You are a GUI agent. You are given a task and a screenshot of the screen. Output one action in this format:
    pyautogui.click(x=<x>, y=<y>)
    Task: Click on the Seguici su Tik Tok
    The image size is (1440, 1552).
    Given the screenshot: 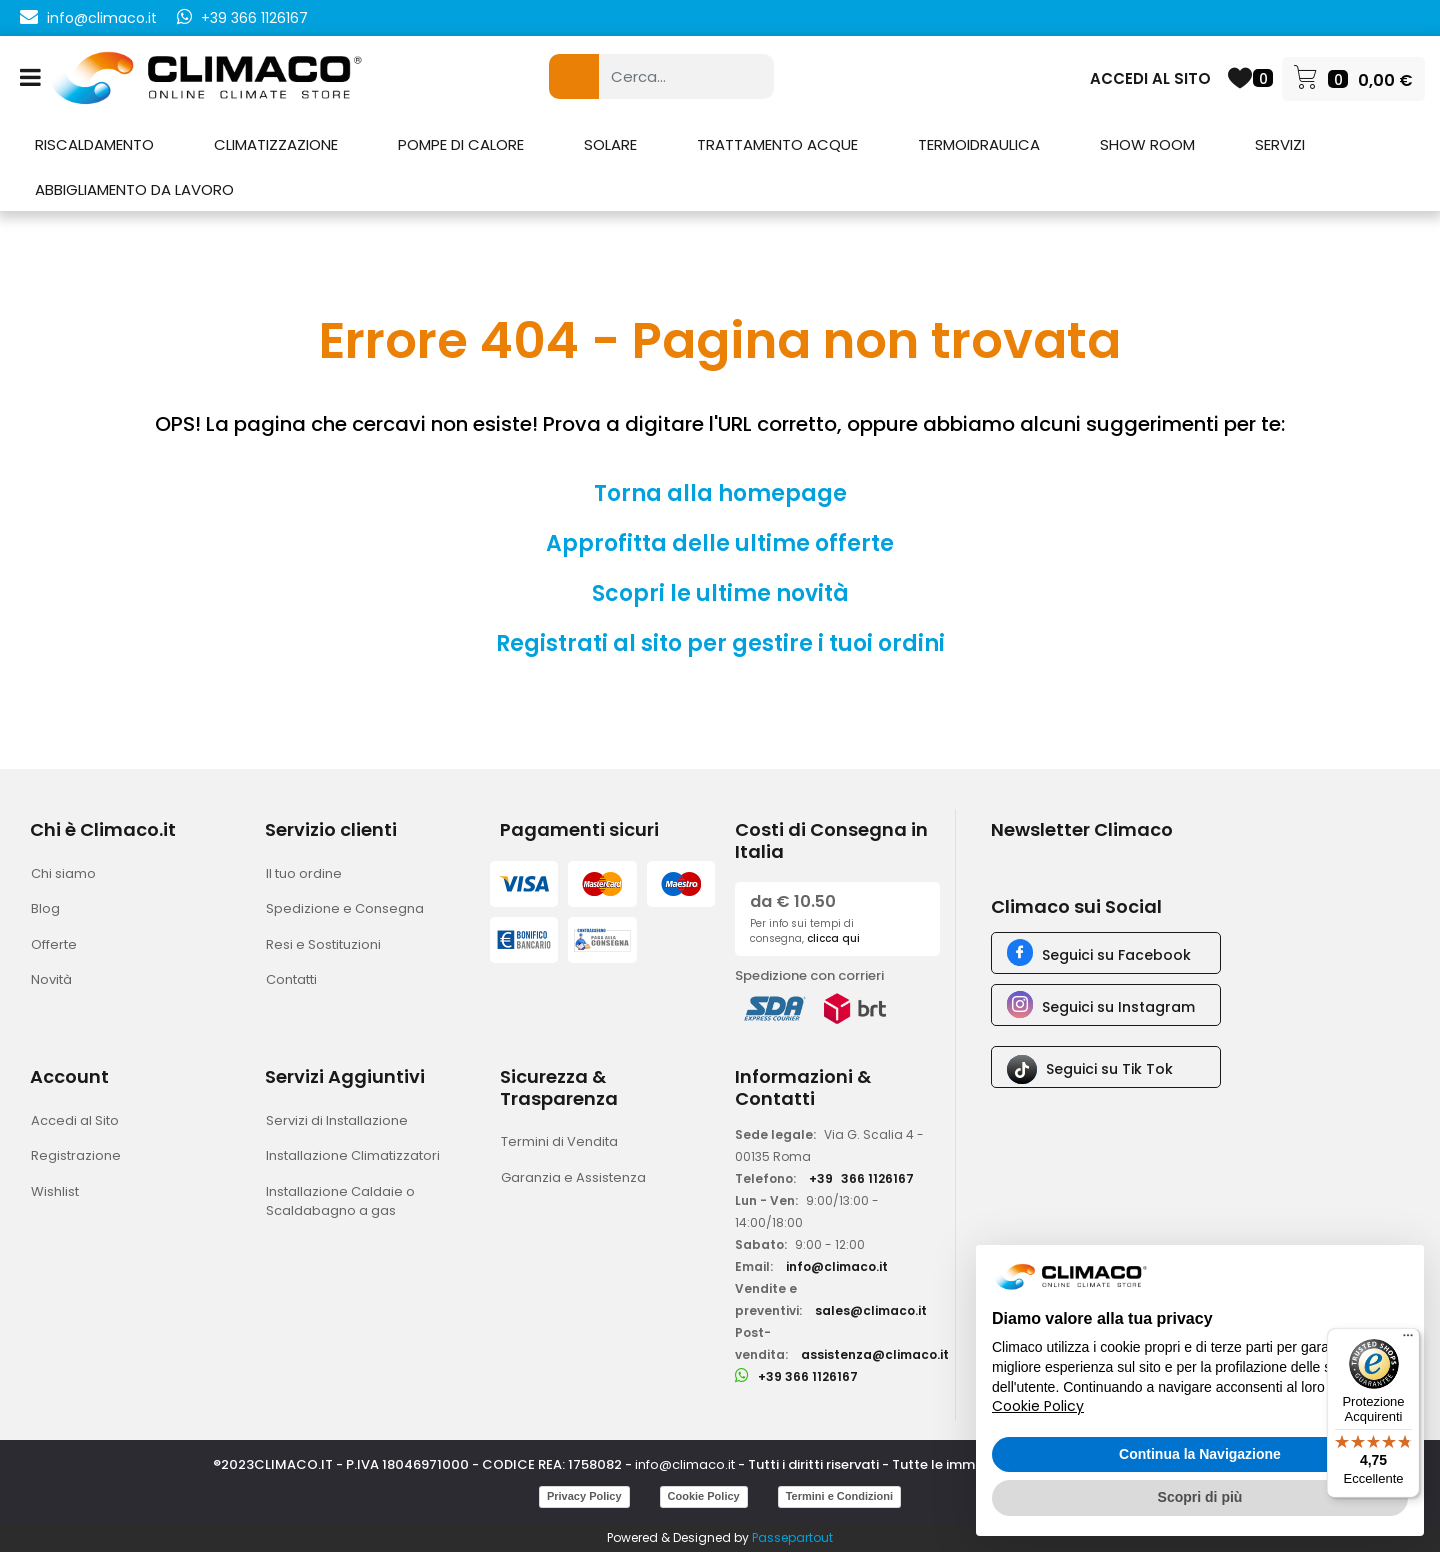 What is the action you would take?
    pyautogui.click(x=1109, y=1069)
    